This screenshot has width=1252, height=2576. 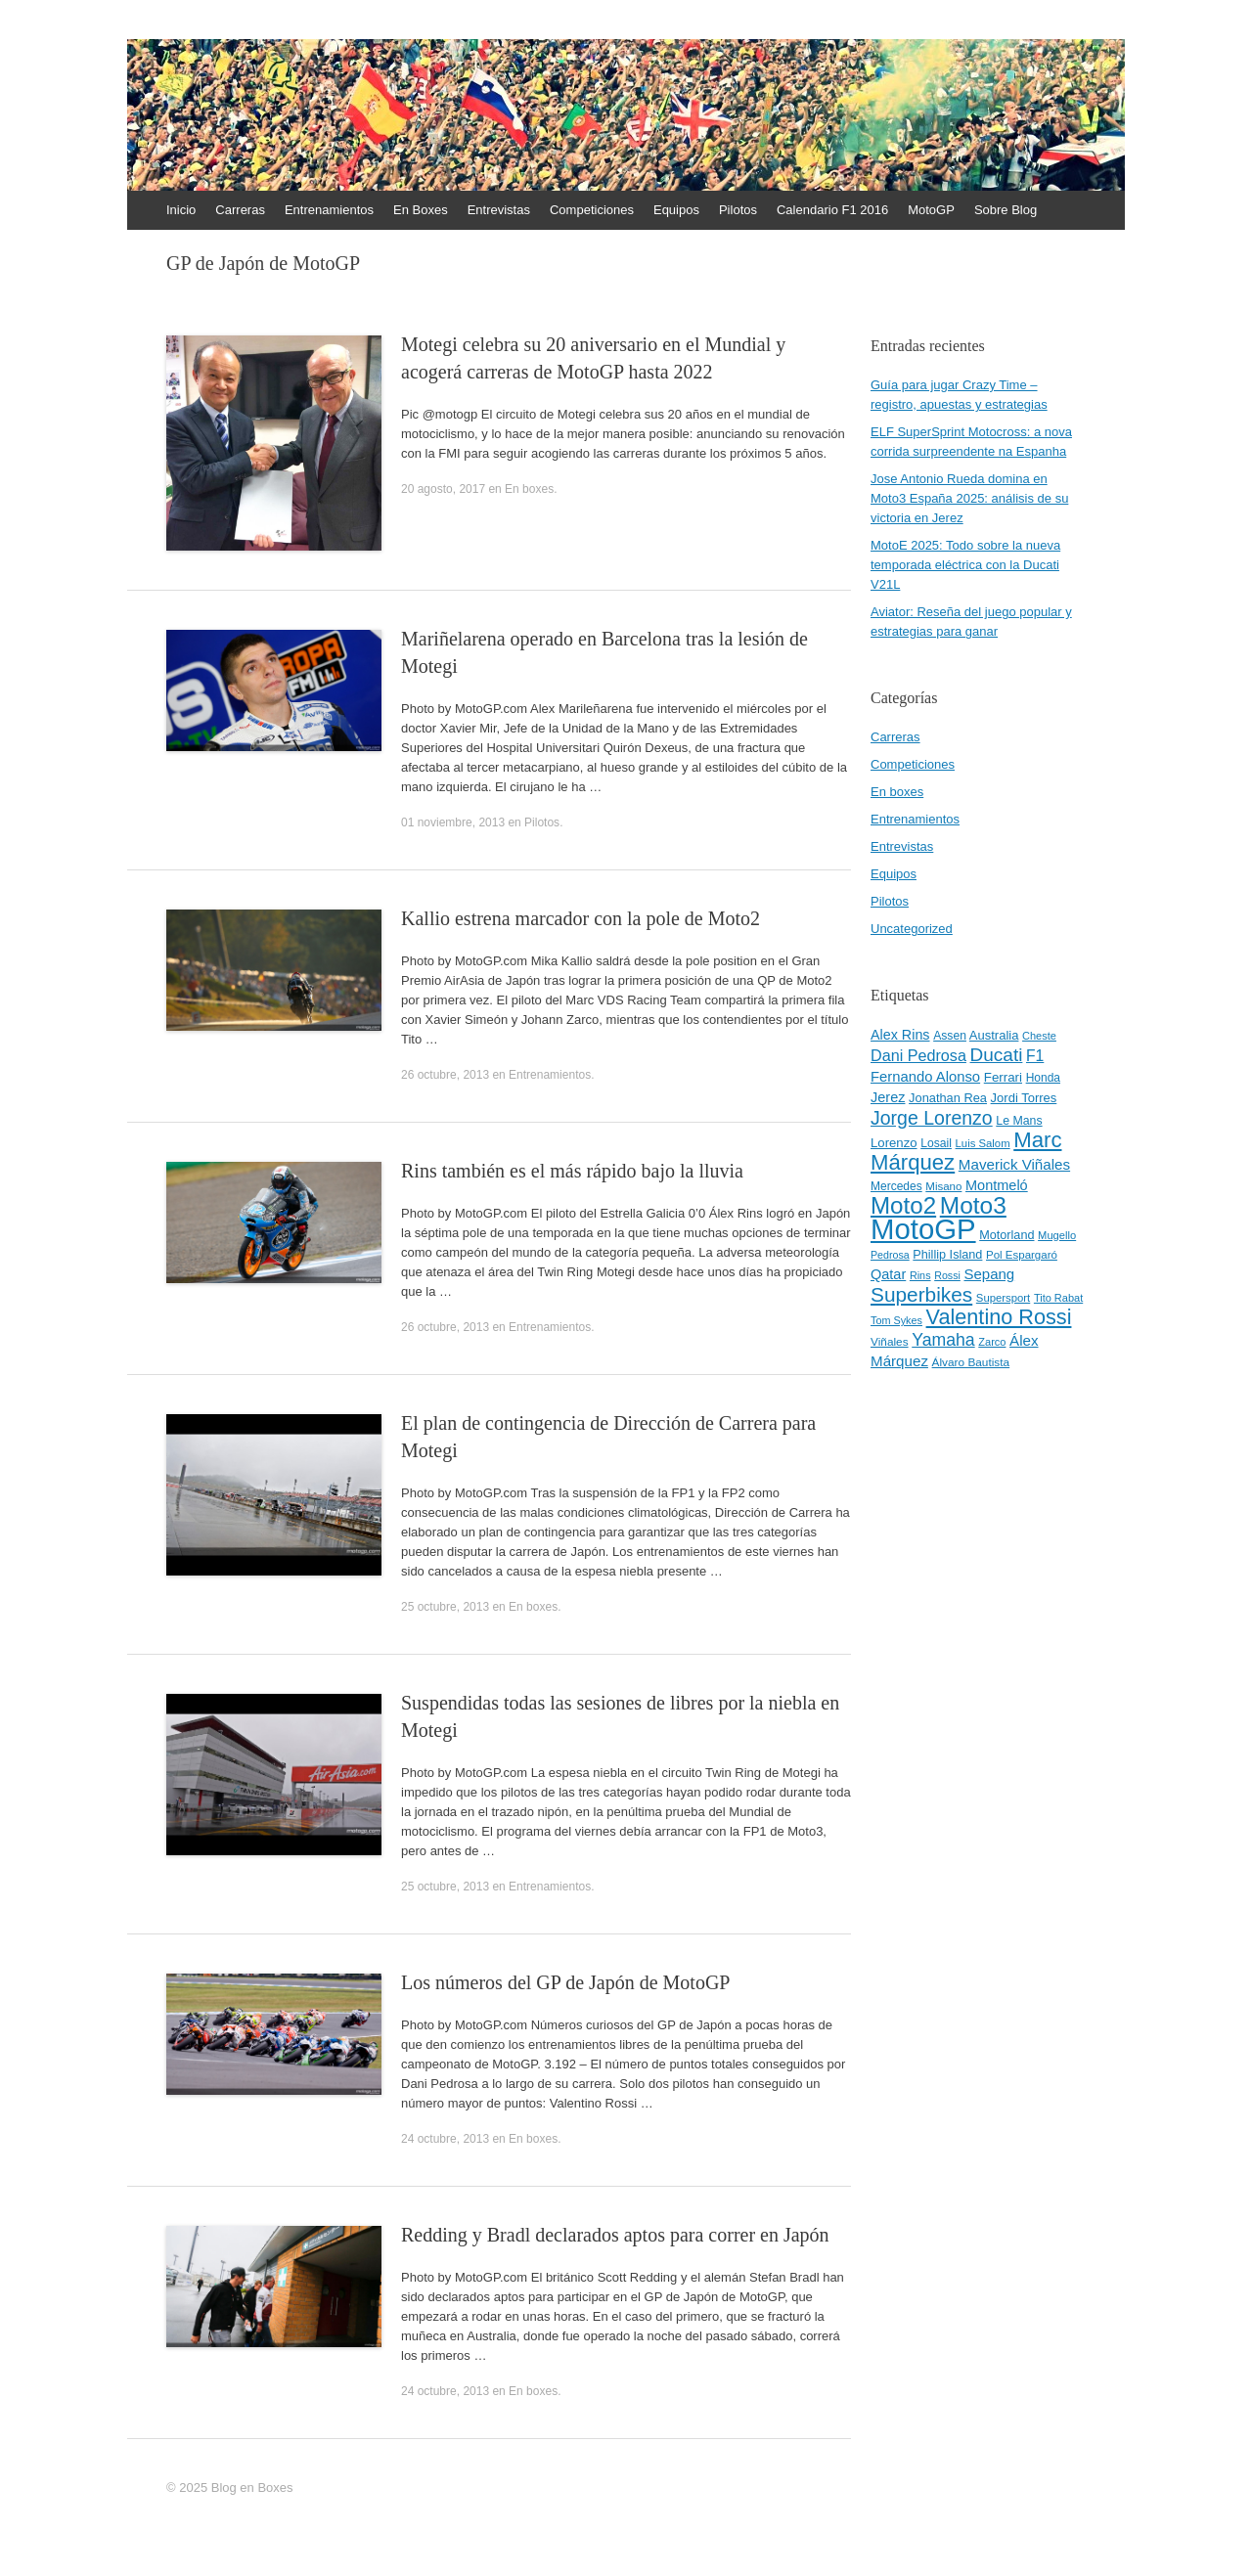 What do you see at coordinates (920, 1275) in the screenshot?
I see `Rins [Rins (38 elementos)]` at bounding box center [920, 1275].